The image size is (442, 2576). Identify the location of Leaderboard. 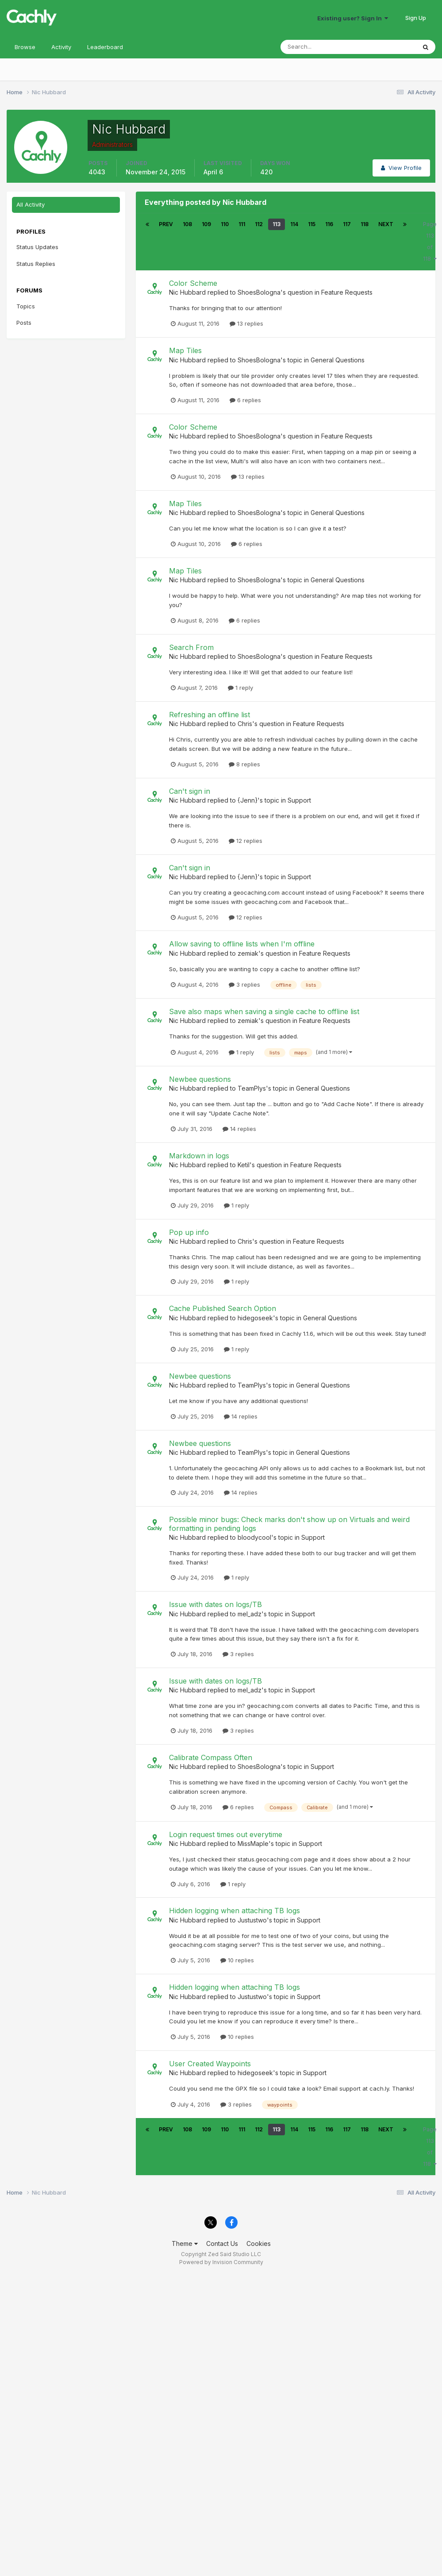
(105, 46).